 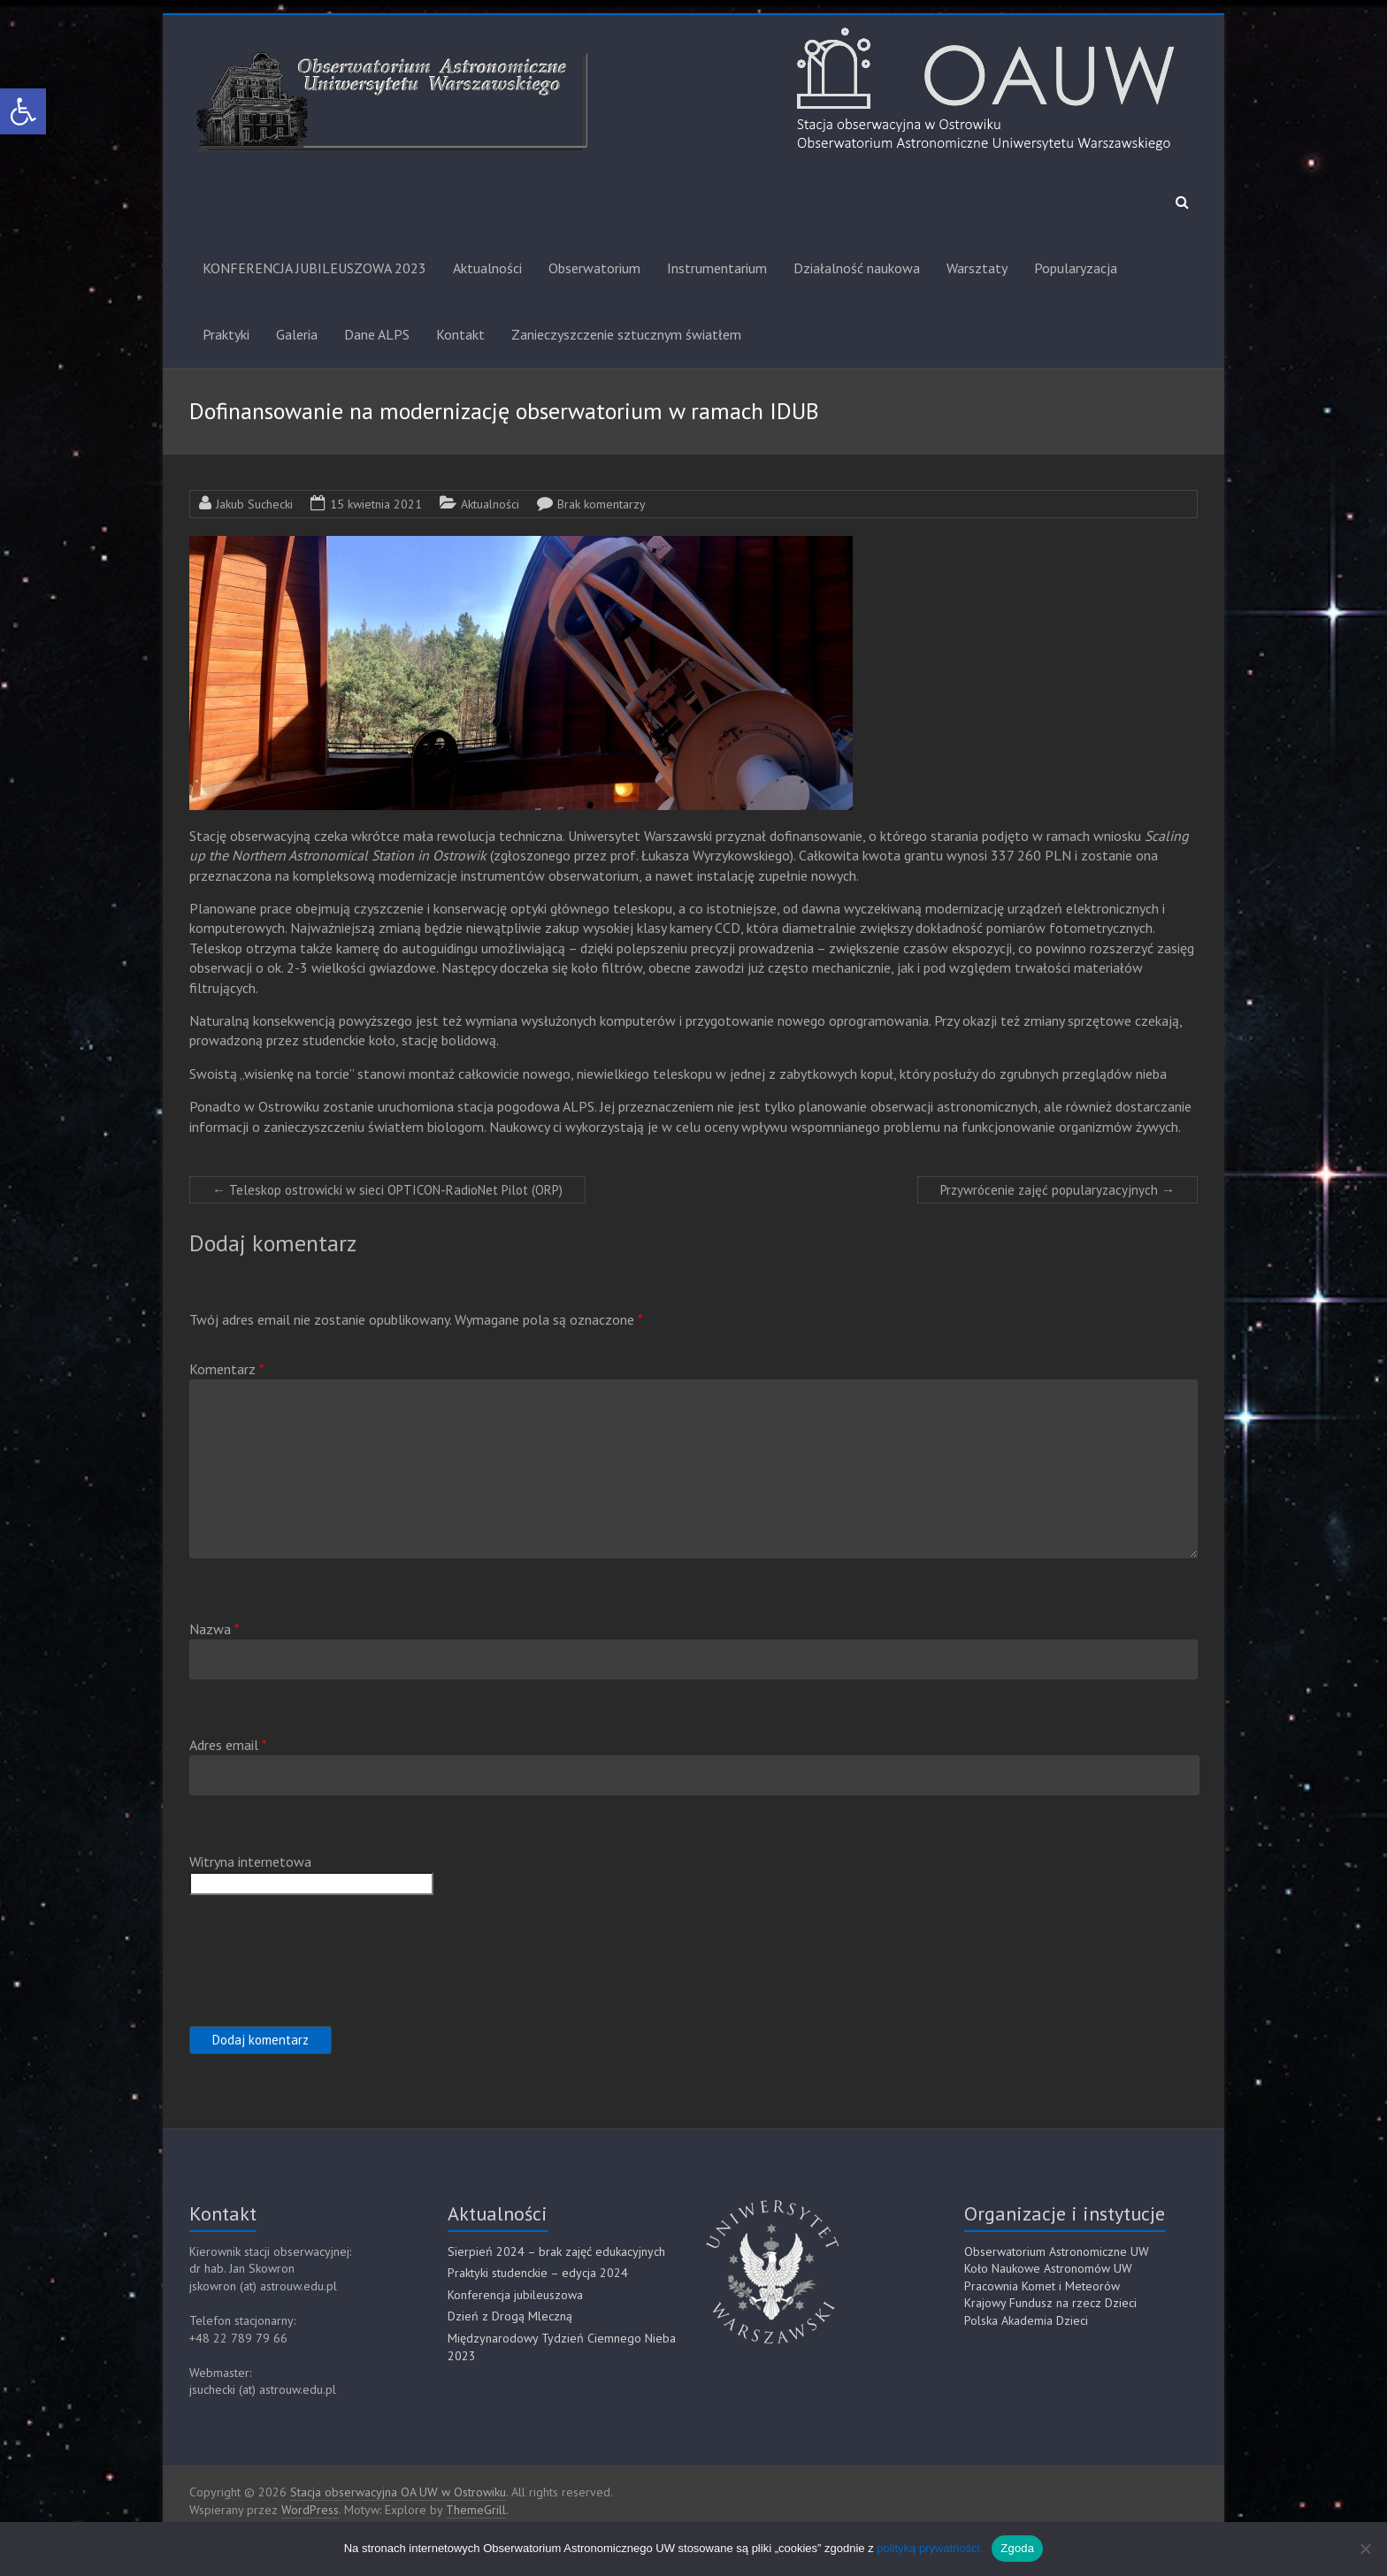 What do you see at coordinates (856, 268) in the screenshot?
I see `Działalność naukowa` at bounding box center [856, 268].